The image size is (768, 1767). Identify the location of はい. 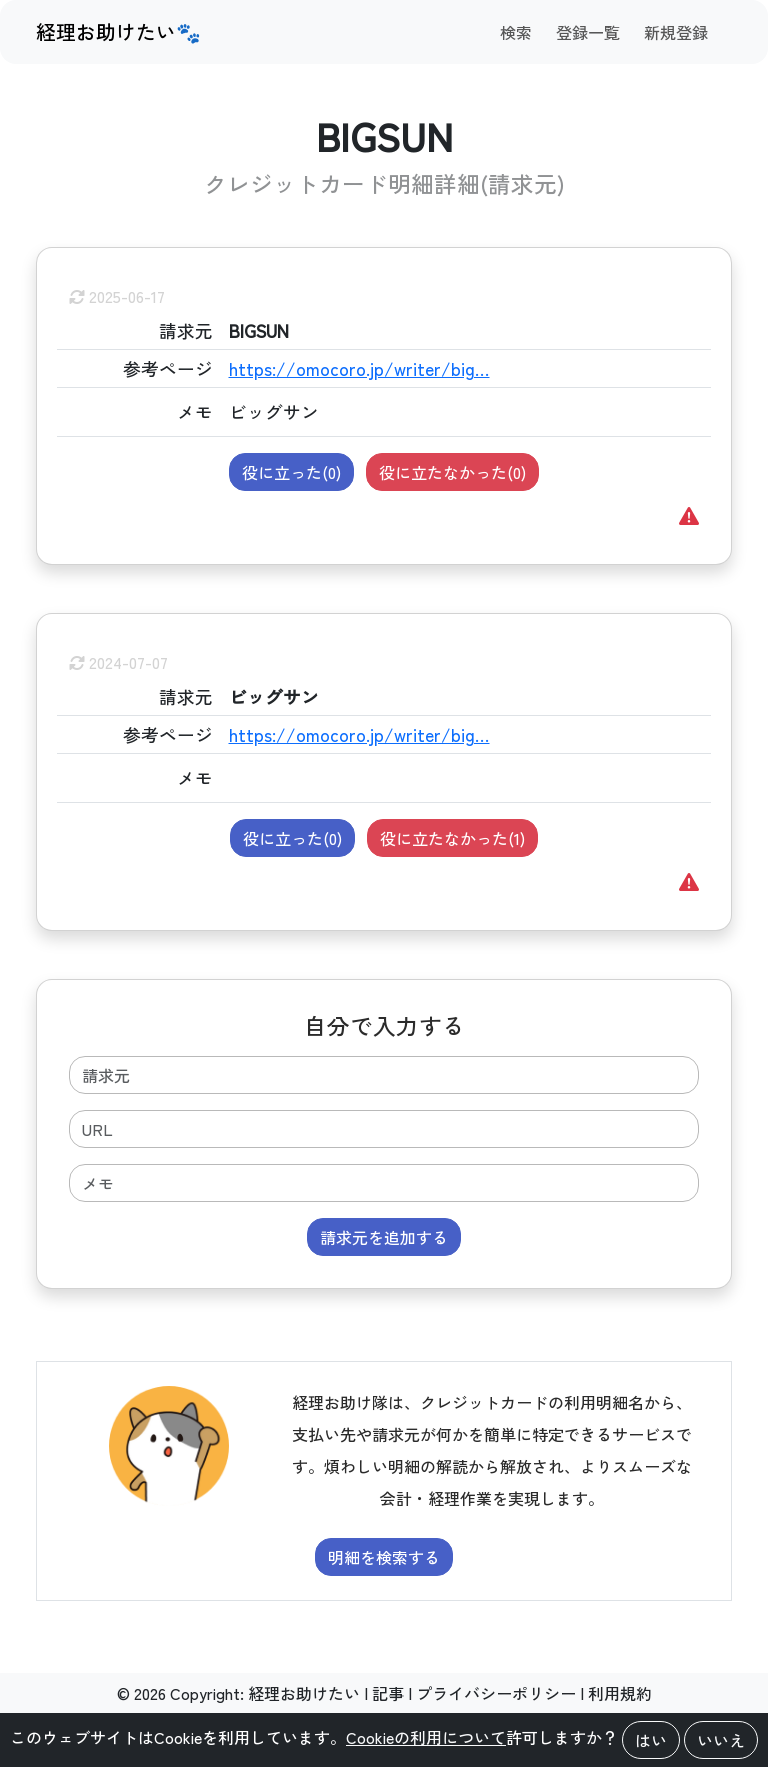
(651, 1740).